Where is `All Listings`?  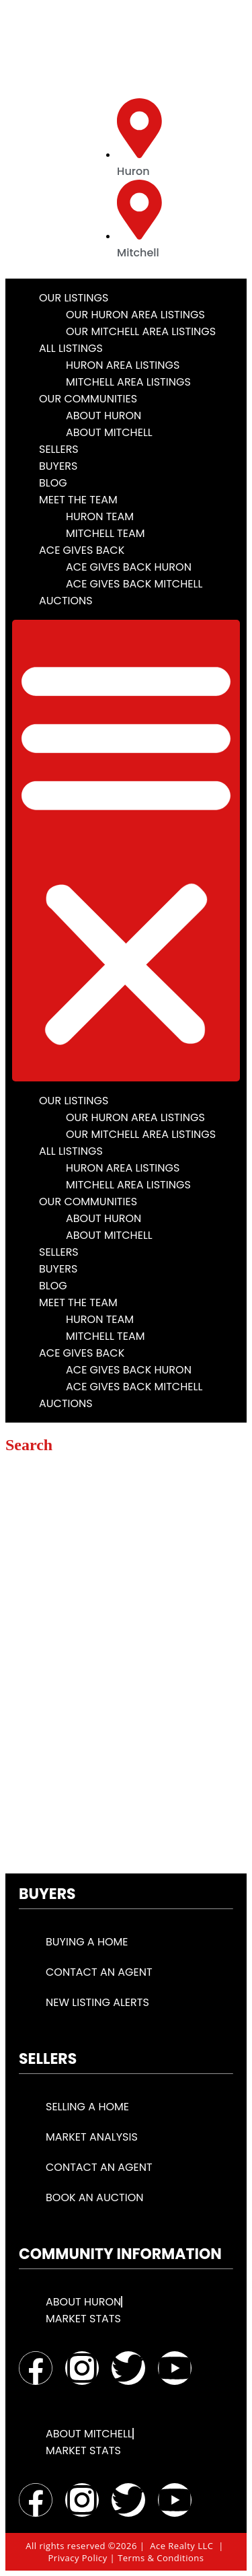
All Listings is located at coordinates (71, 348).